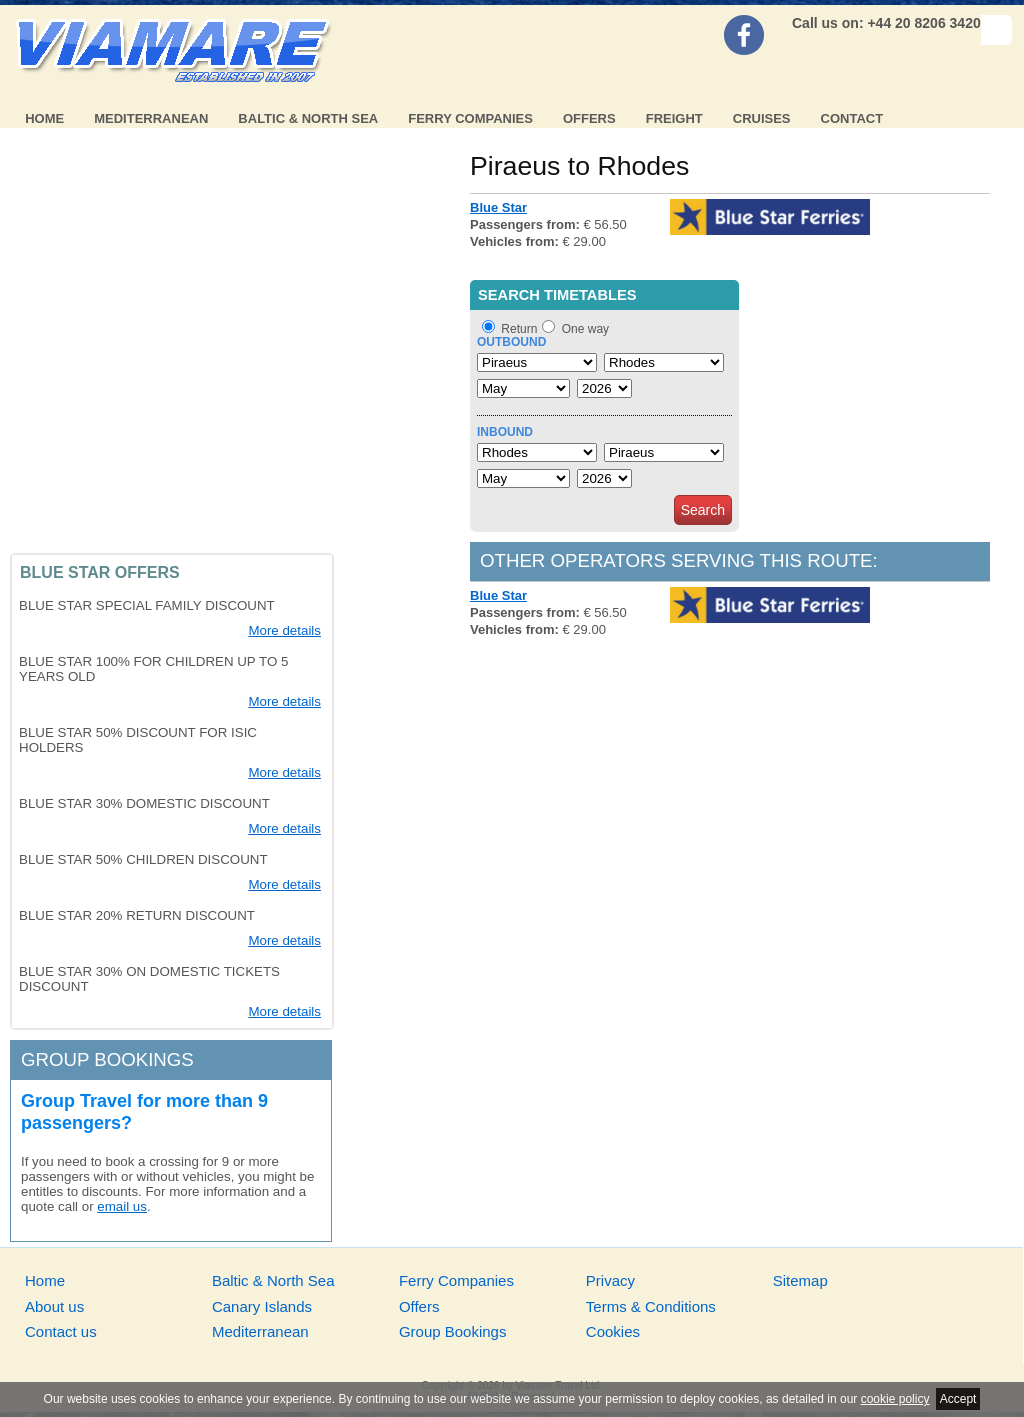 This screenshot has width=1024, height=1417. Describe the element at coordinates (703, 510) in the screenshot. I see `Search` at that location.